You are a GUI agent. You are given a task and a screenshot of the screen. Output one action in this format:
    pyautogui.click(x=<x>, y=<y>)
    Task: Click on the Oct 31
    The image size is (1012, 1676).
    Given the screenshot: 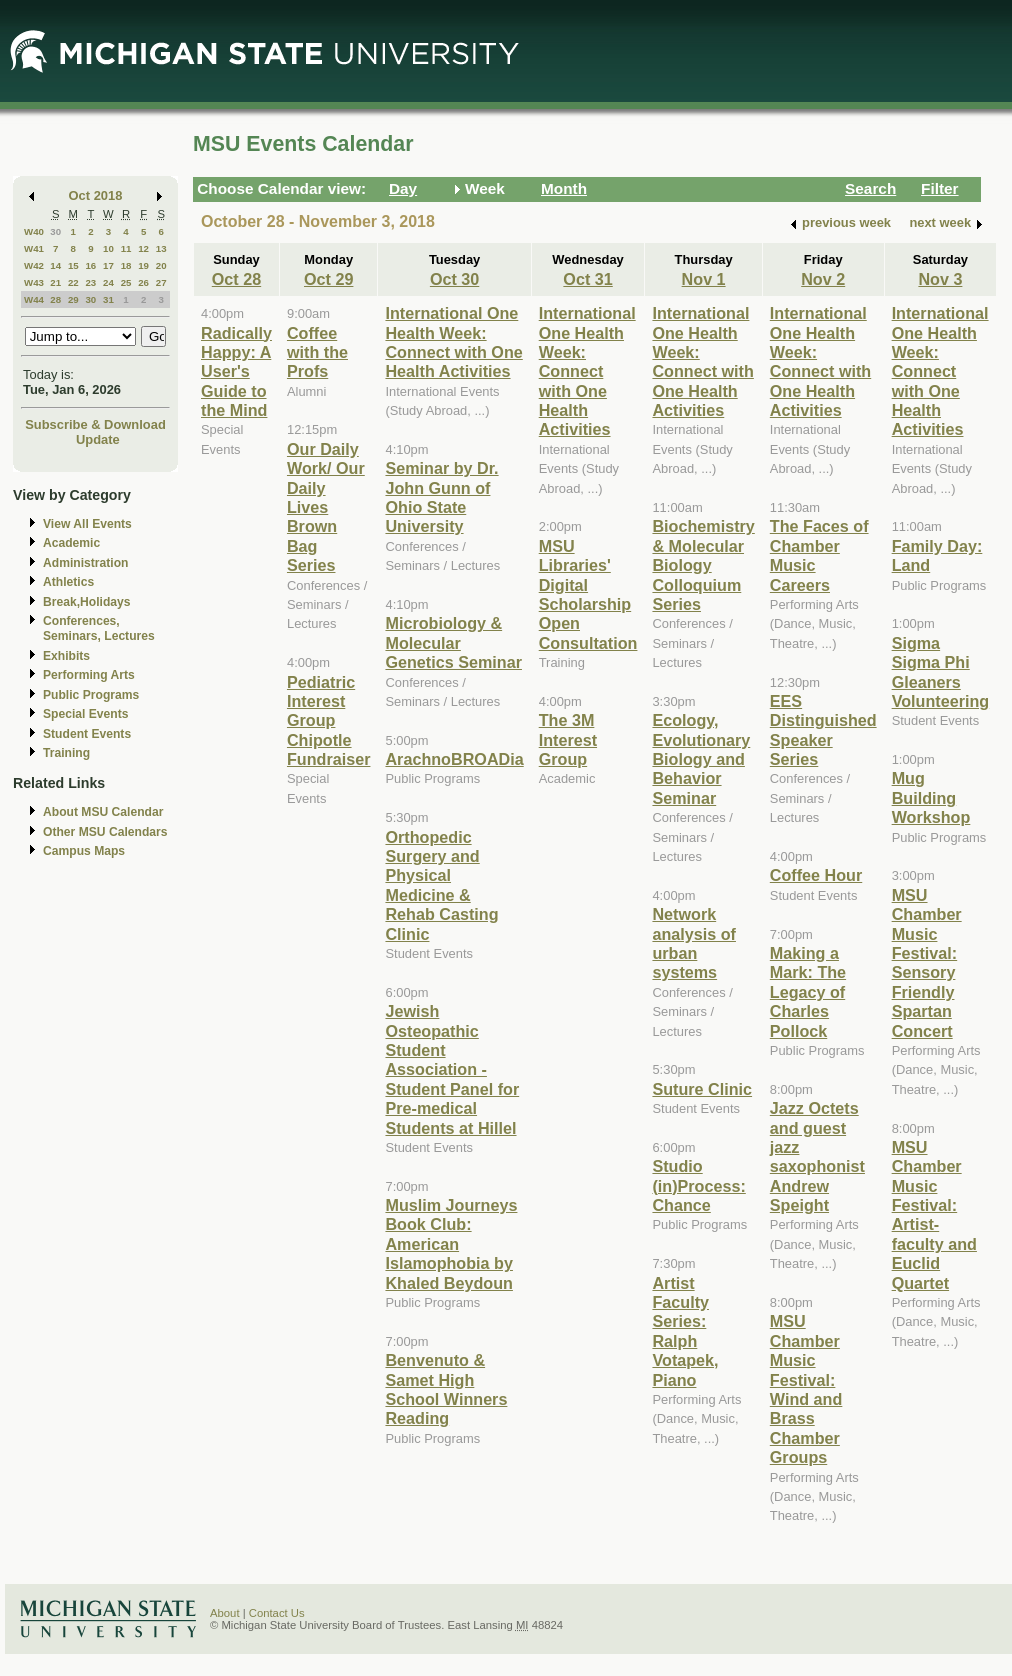 What is the action you would take?
    pyautogui.click(x=587, y=279)
    